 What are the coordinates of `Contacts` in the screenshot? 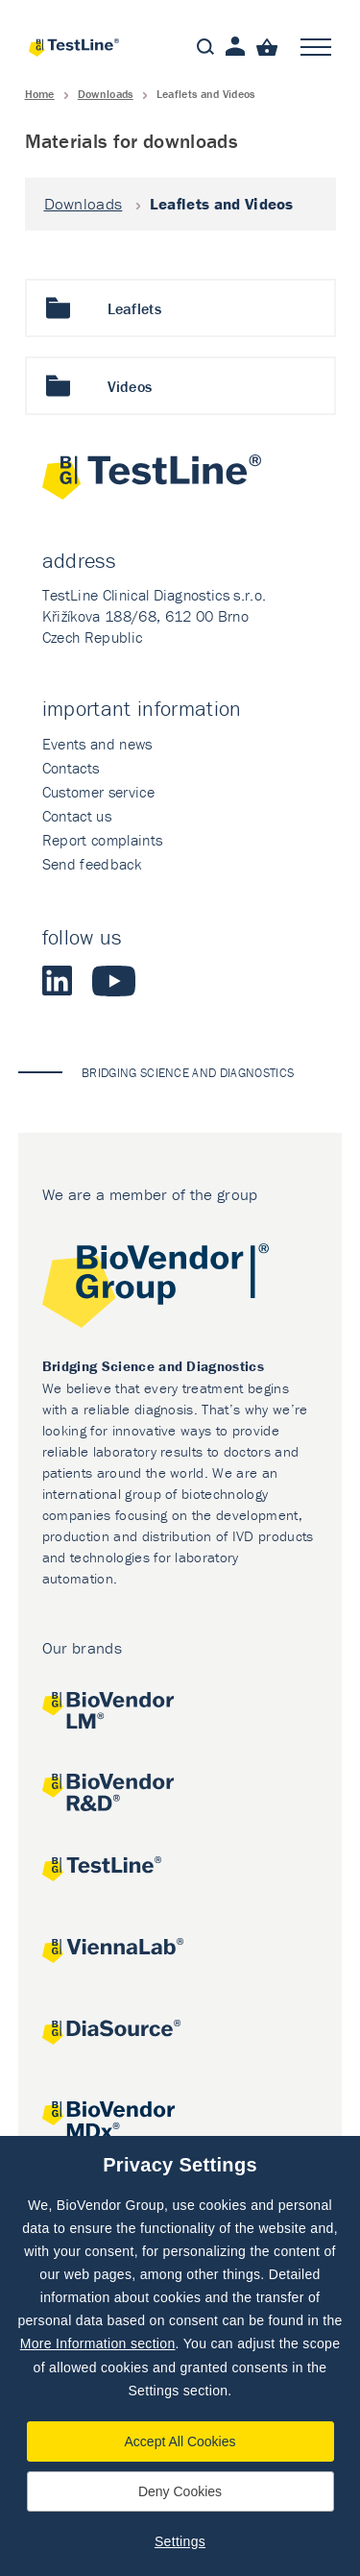 It's located at (71, 767).